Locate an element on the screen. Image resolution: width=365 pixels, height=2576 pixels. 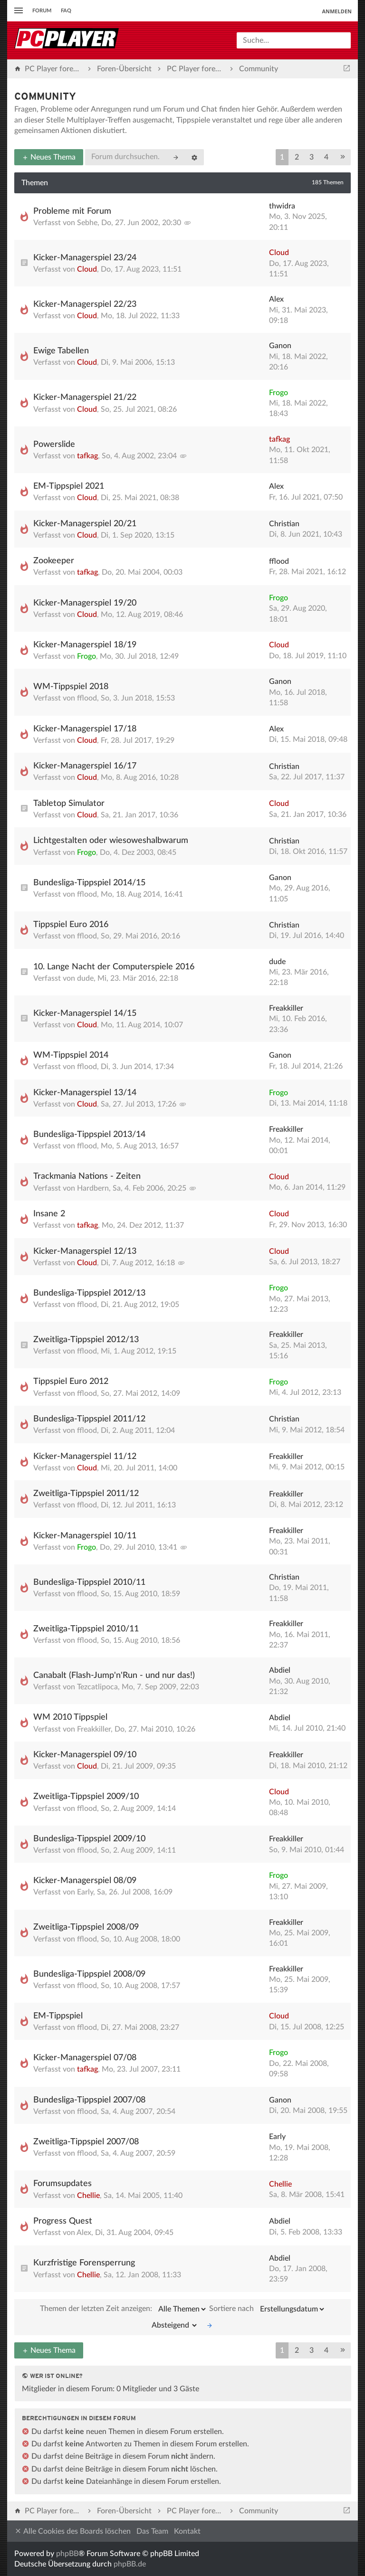
Forumsupdates is located at coordinates (62, 2183).